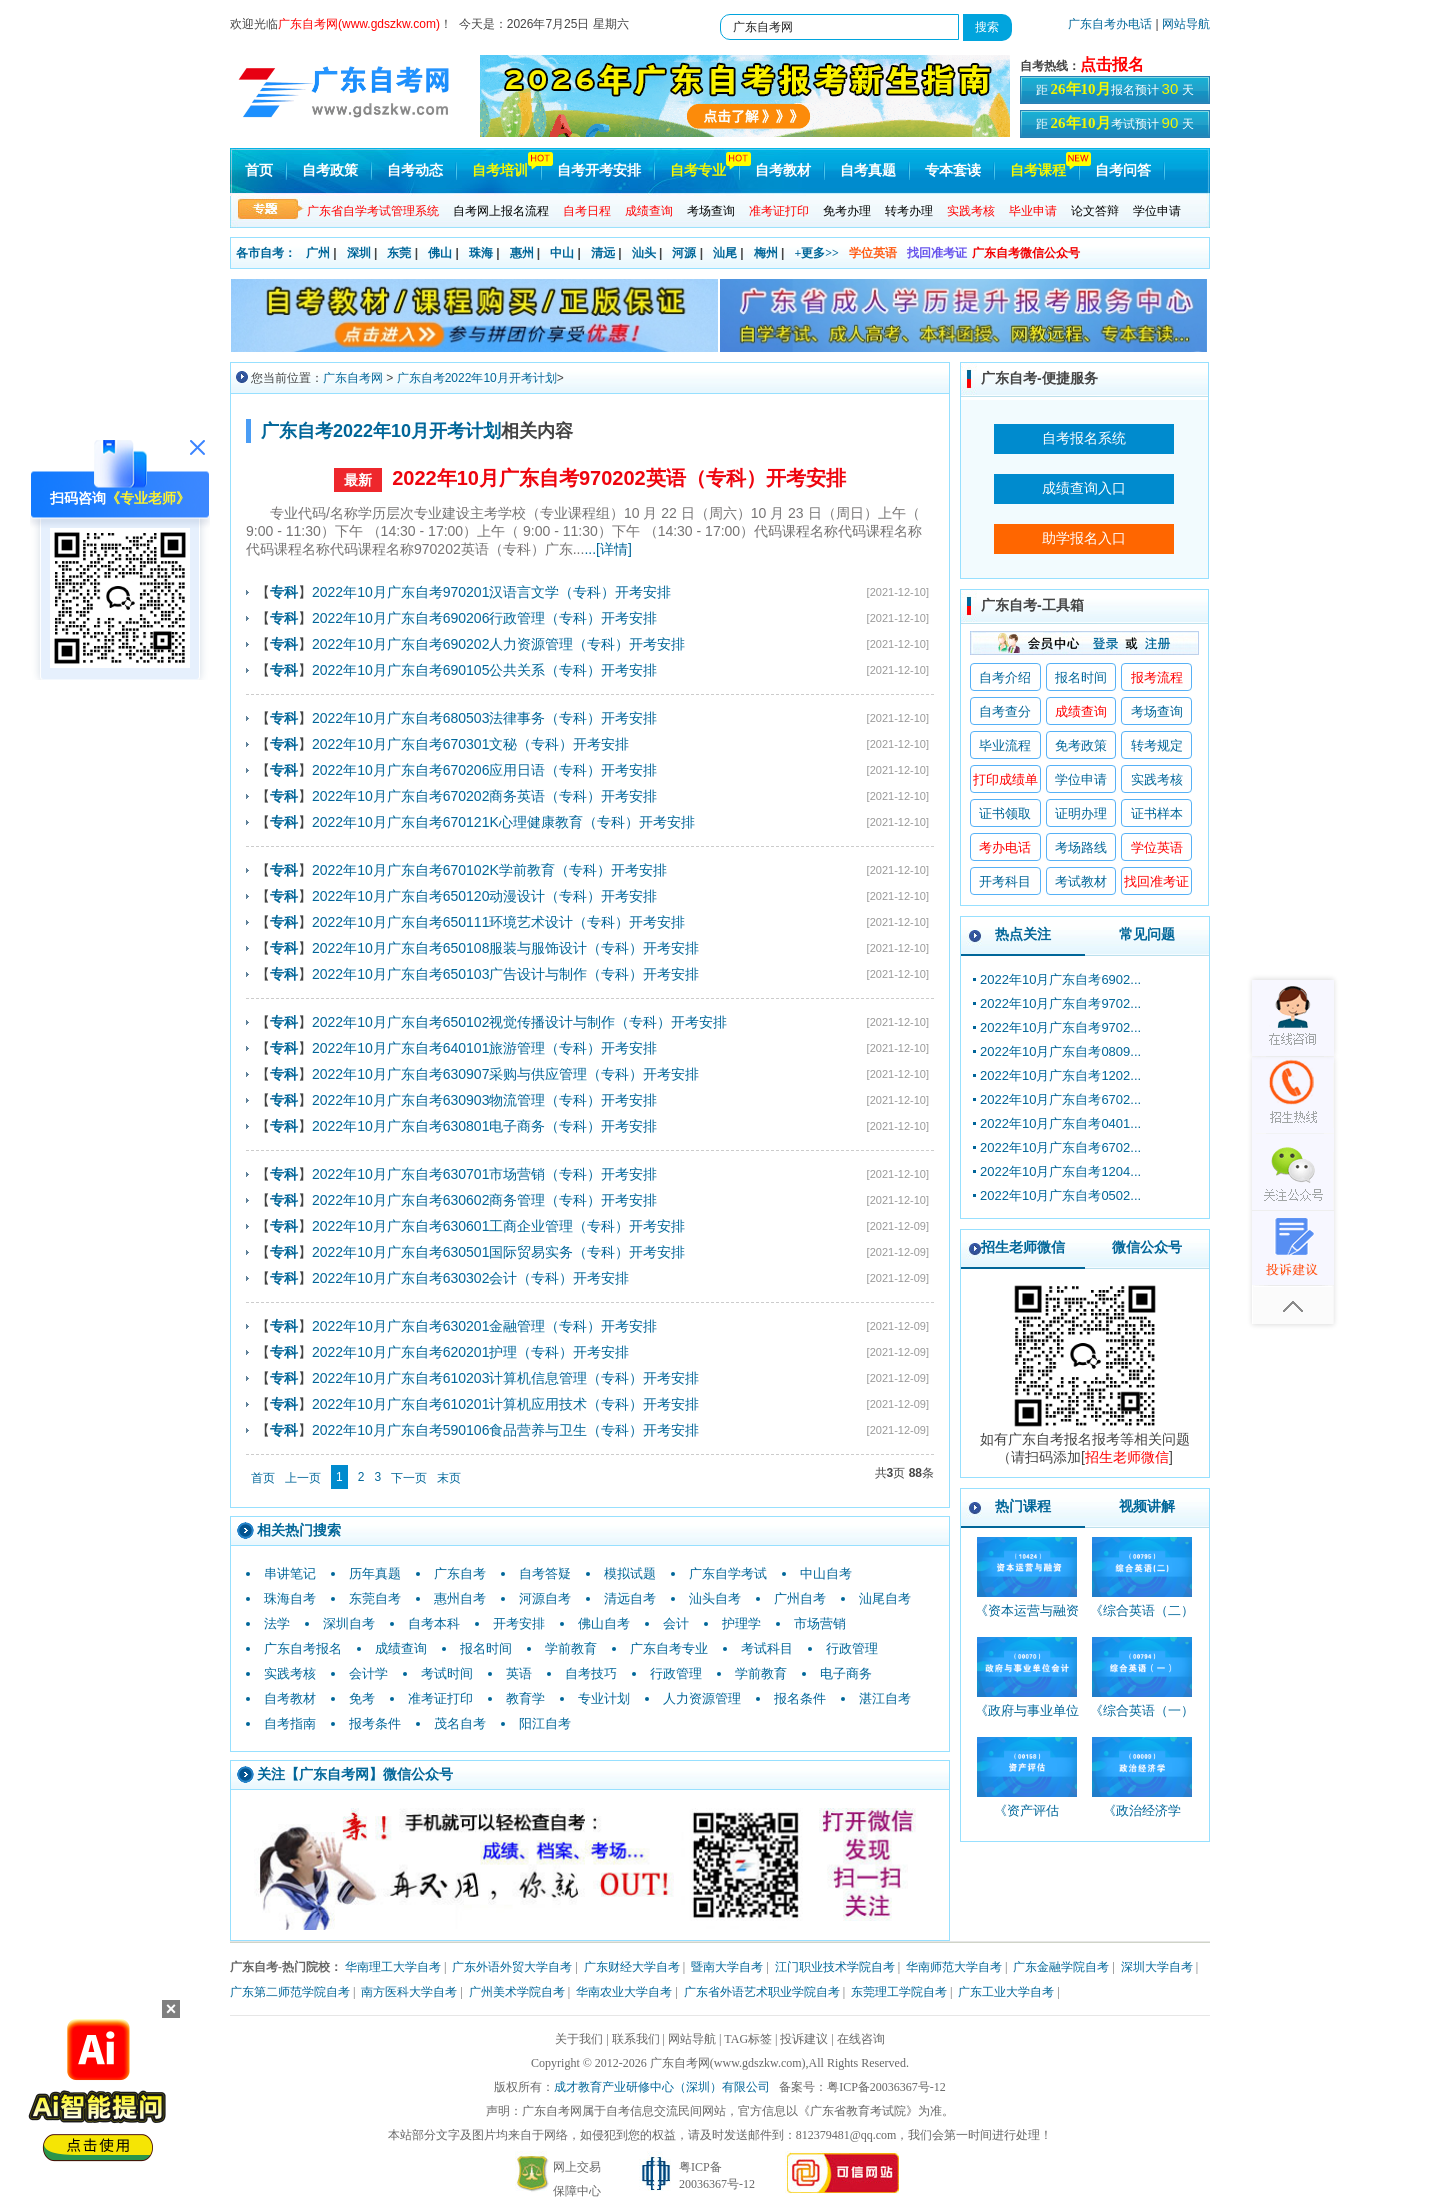  Describe the element at coordinates (1186, 24) in the screenshot. I see `网站导航` at that location.